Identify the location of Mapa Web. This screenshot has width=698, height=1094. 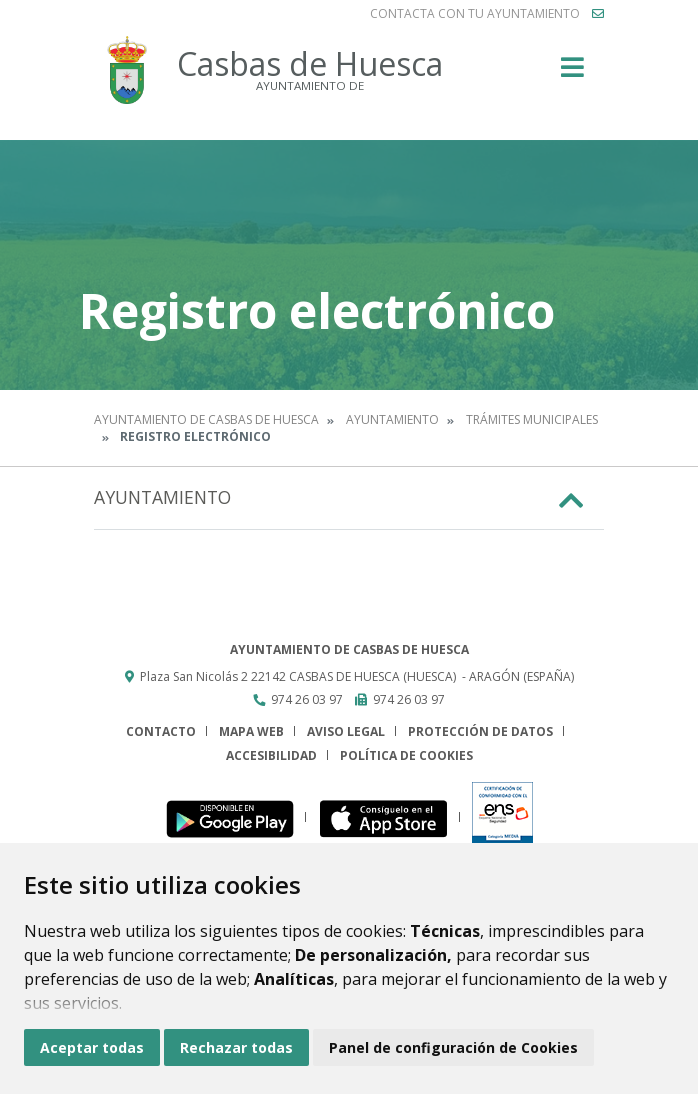
(251, 731).